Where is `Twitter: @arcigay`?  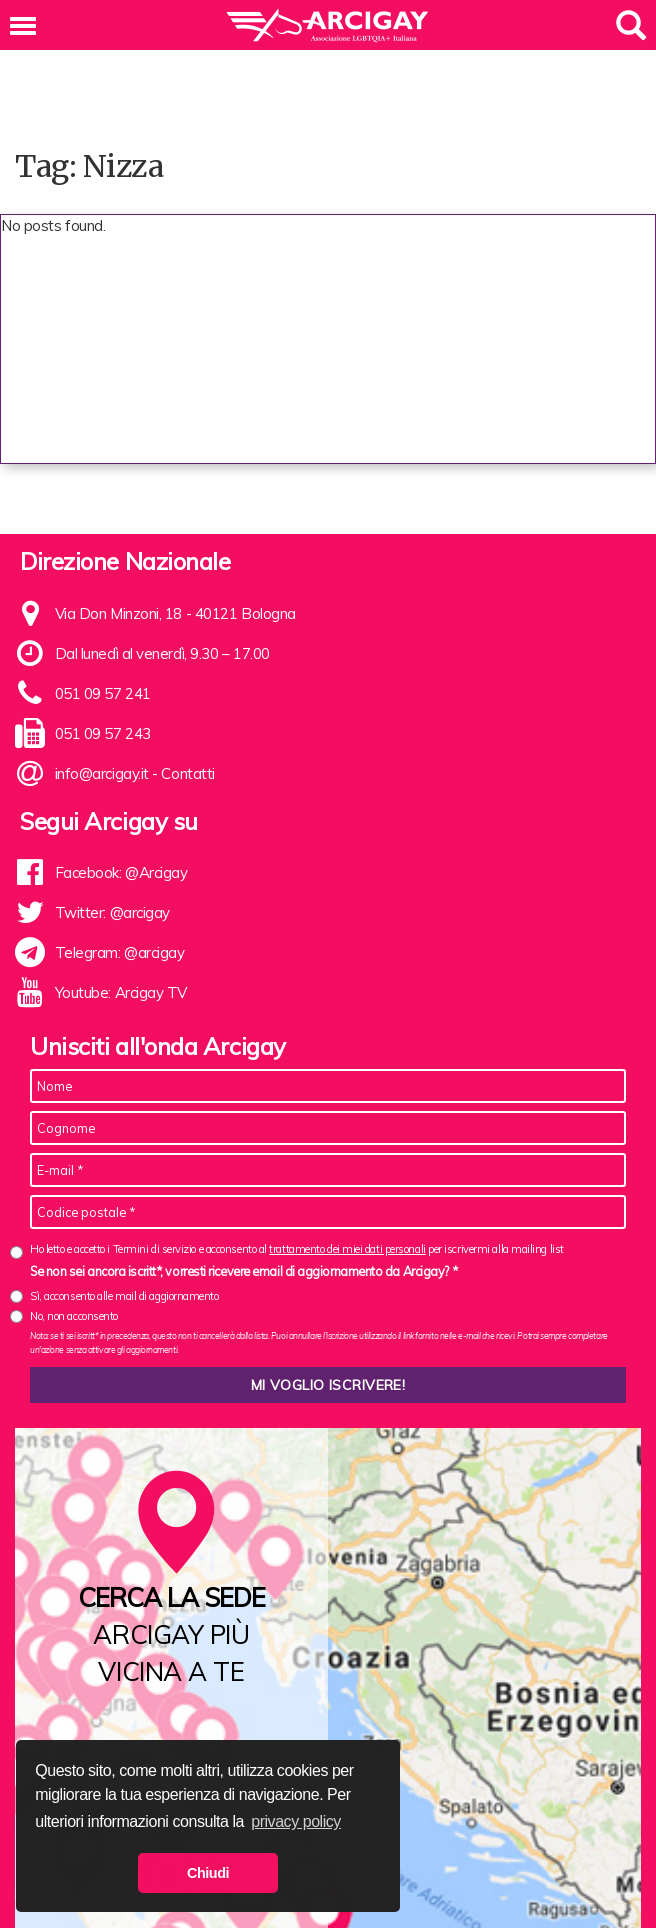 Twitter: @arcigay is located at coordinates (112, 912).